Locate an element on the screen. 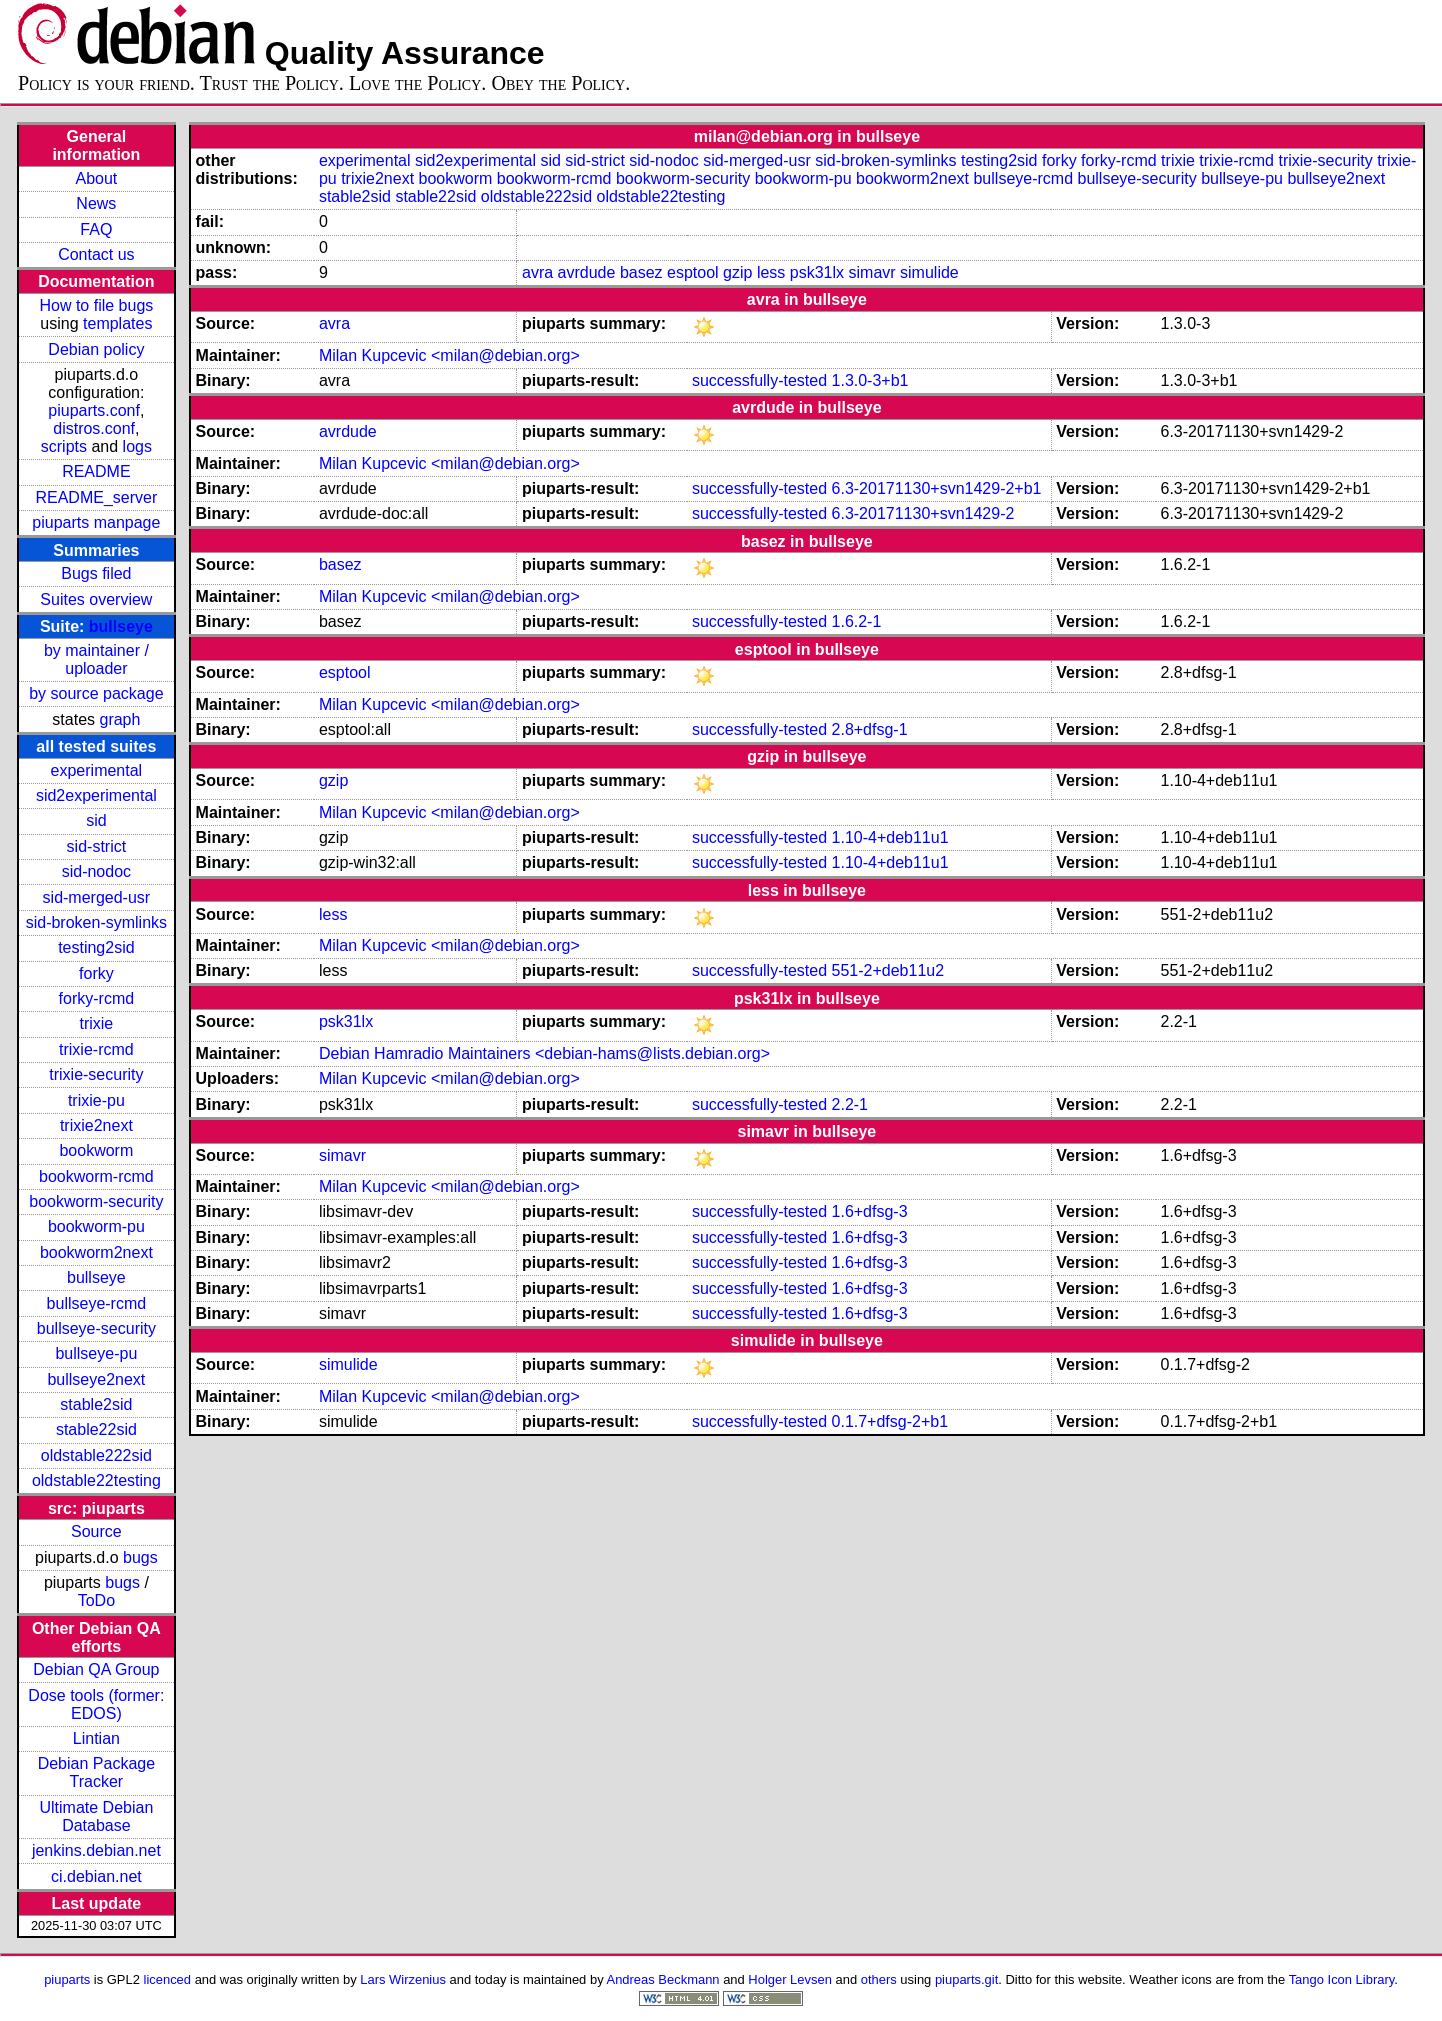 This screenshot has width=1442, height=2021. Source is located at coordinates (96, 1531).